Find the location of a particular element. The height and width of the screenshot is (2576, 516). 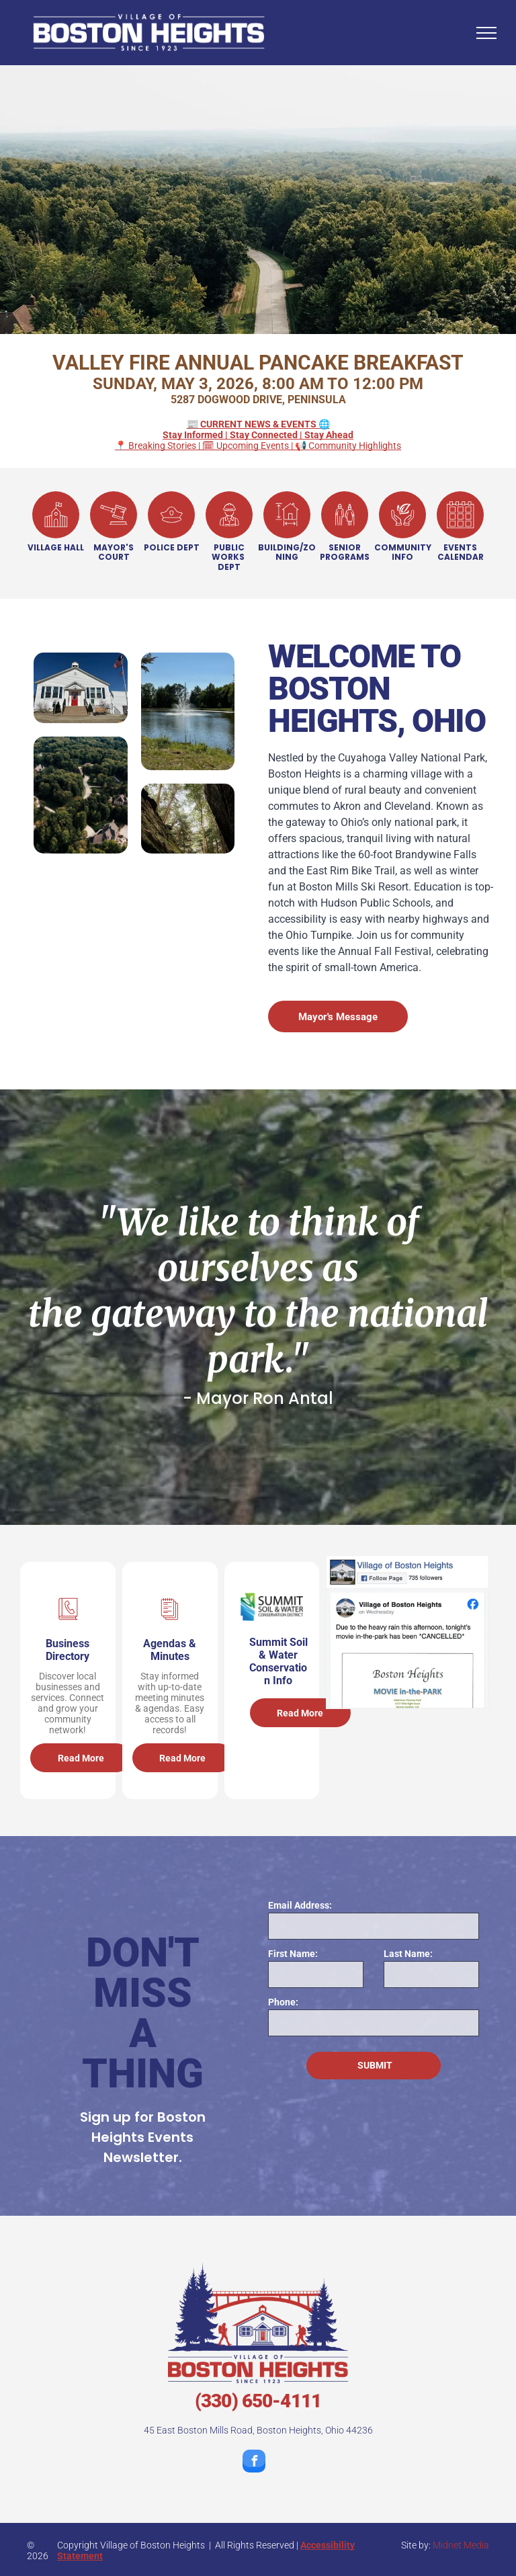

COMMUNITY INFO is located at coordinates (402, 552).